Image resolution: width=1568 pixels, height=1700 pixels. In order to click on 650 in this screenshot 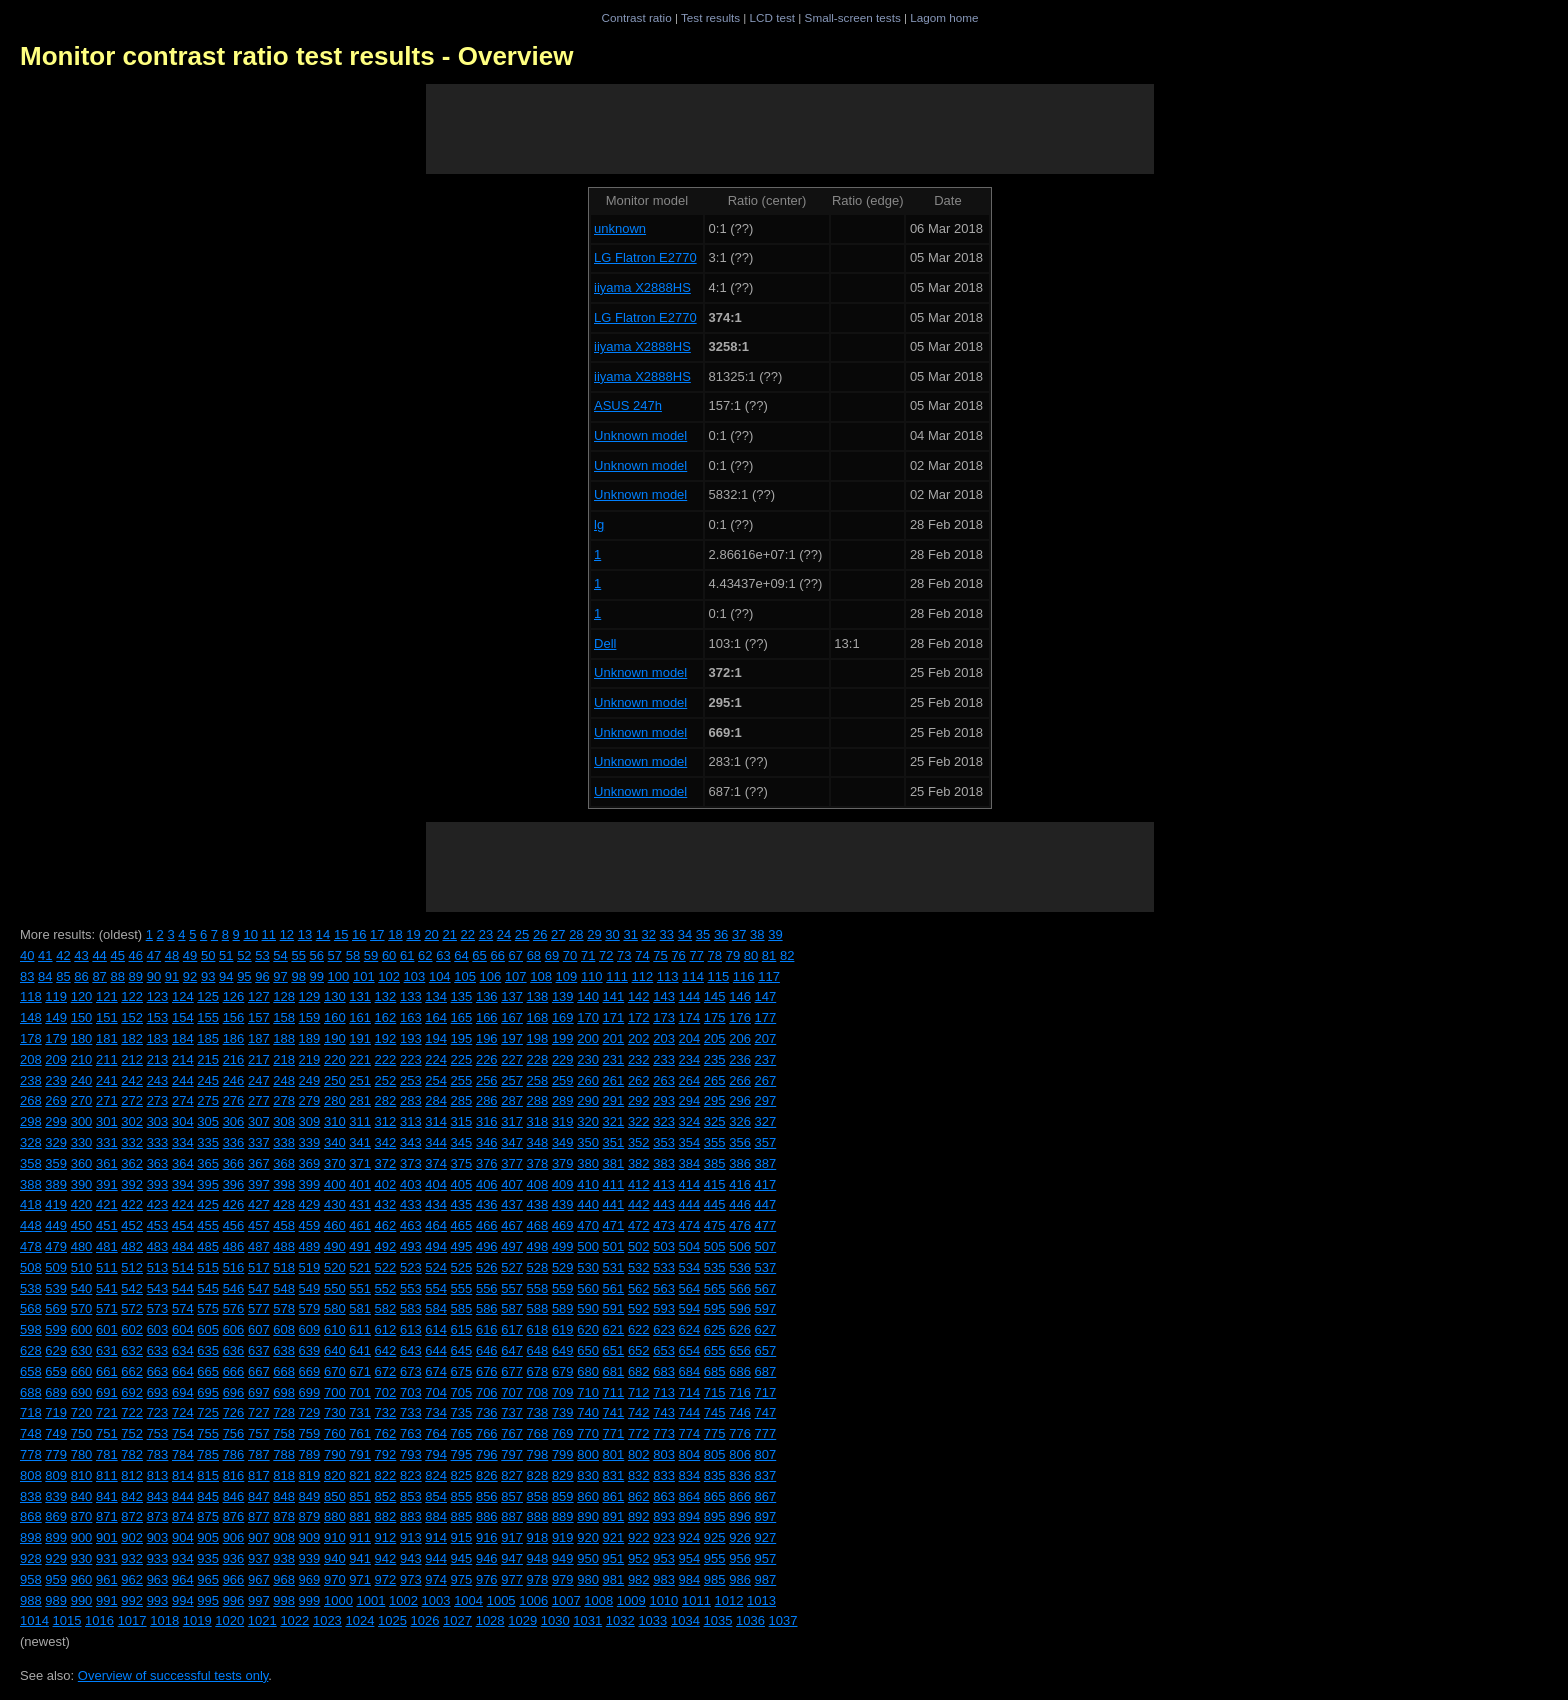, I will do `click(588, 1350)`.